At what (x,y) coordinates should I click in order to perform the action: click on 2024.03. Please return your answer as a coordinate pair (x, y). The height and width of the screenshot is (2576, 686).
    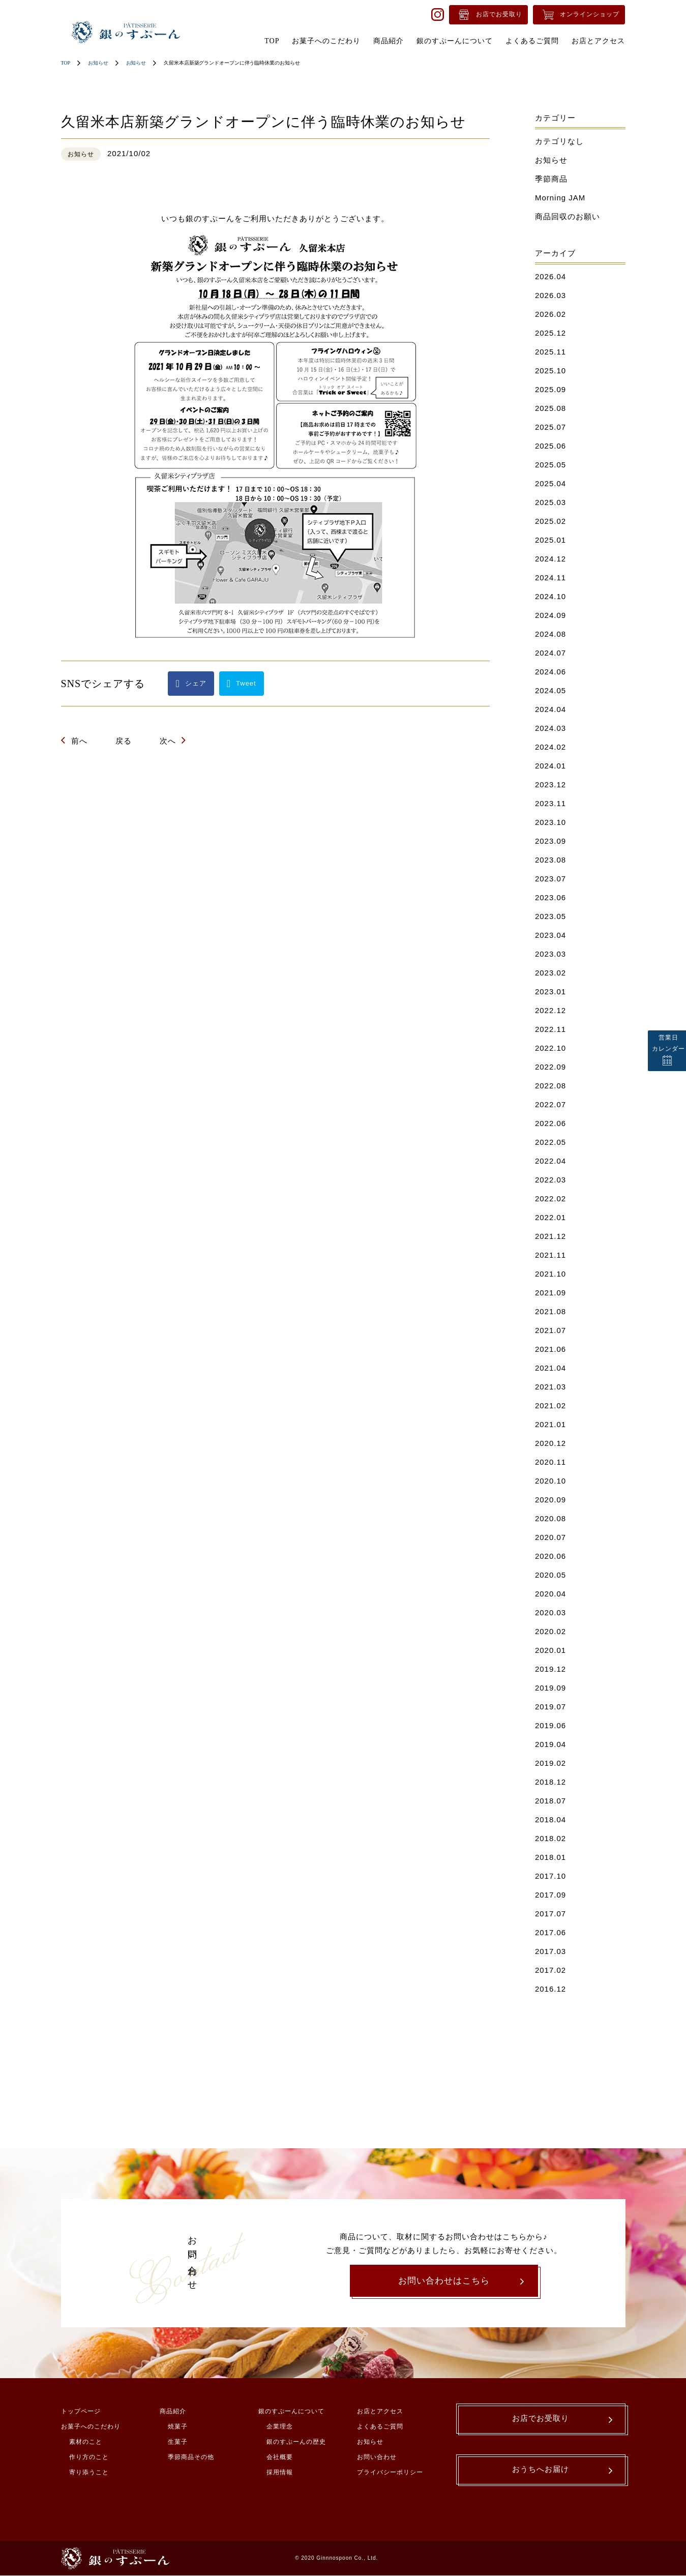
    Looking at the image, I should click on (550, 728).